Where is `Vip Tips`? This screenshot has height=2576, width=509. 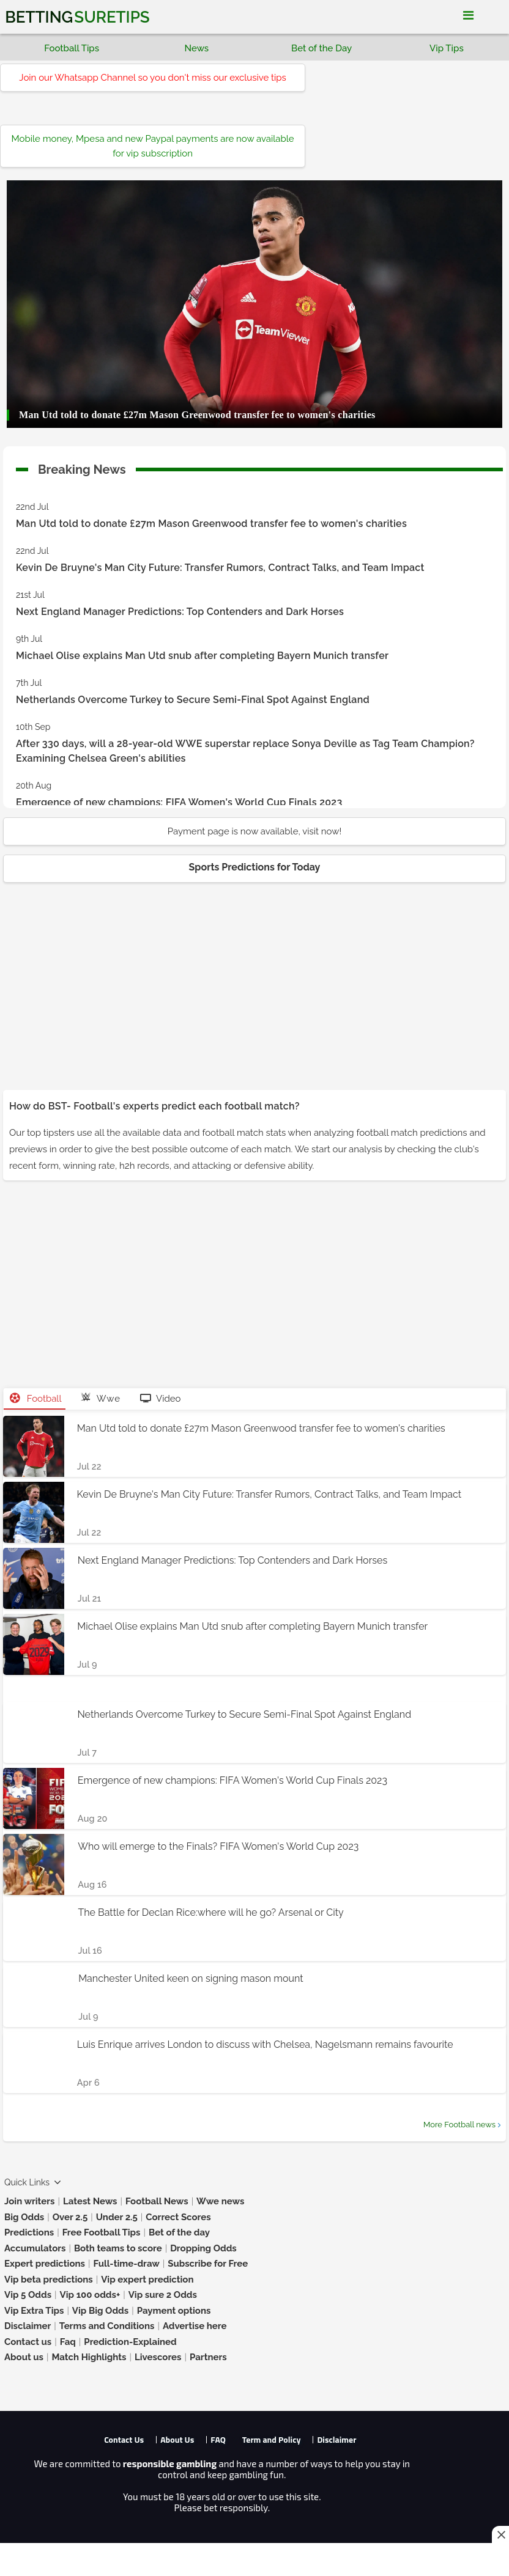
Vip Tips is located at coordinates (446, 48).